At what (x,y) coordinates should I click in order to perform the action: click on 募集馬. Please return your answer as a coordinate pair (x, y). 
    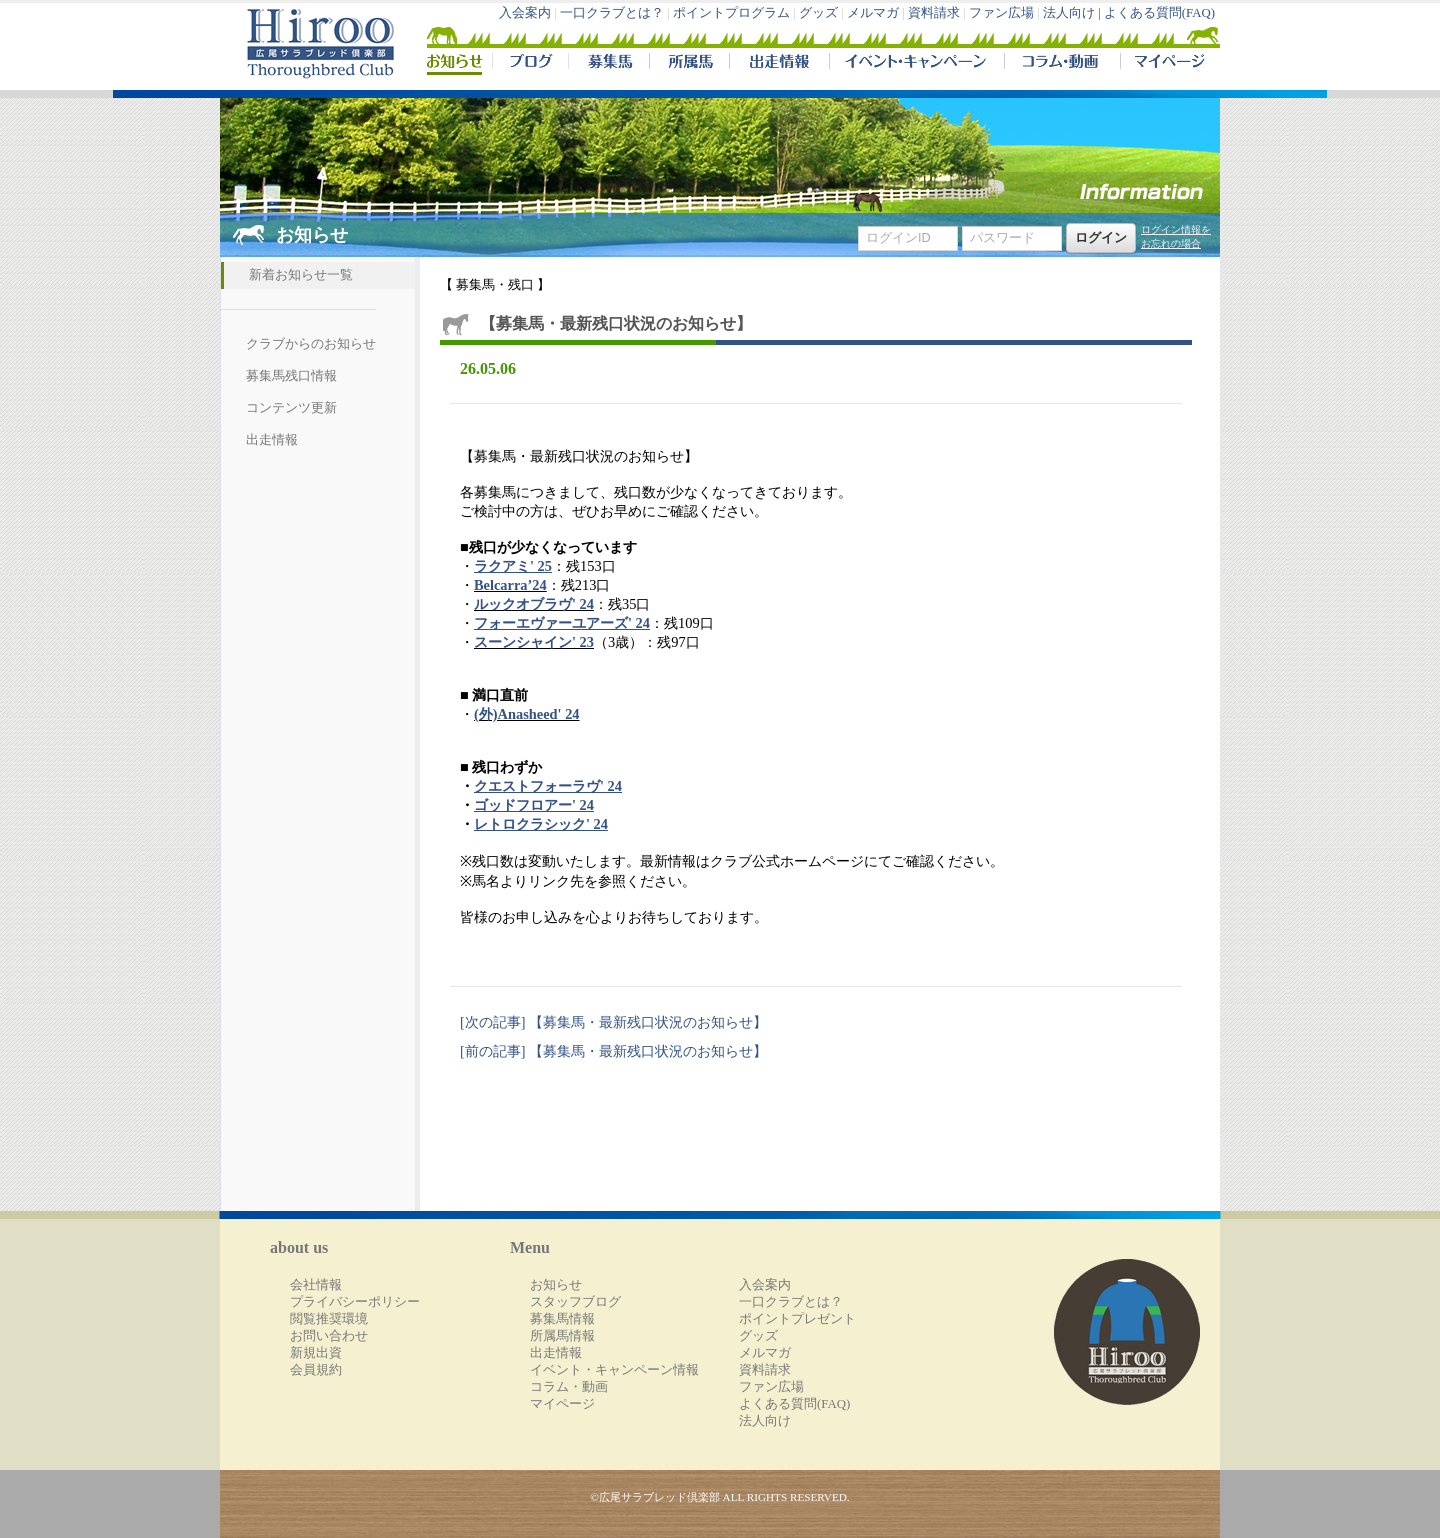
    Looking at the image, I should click on (608, 64).